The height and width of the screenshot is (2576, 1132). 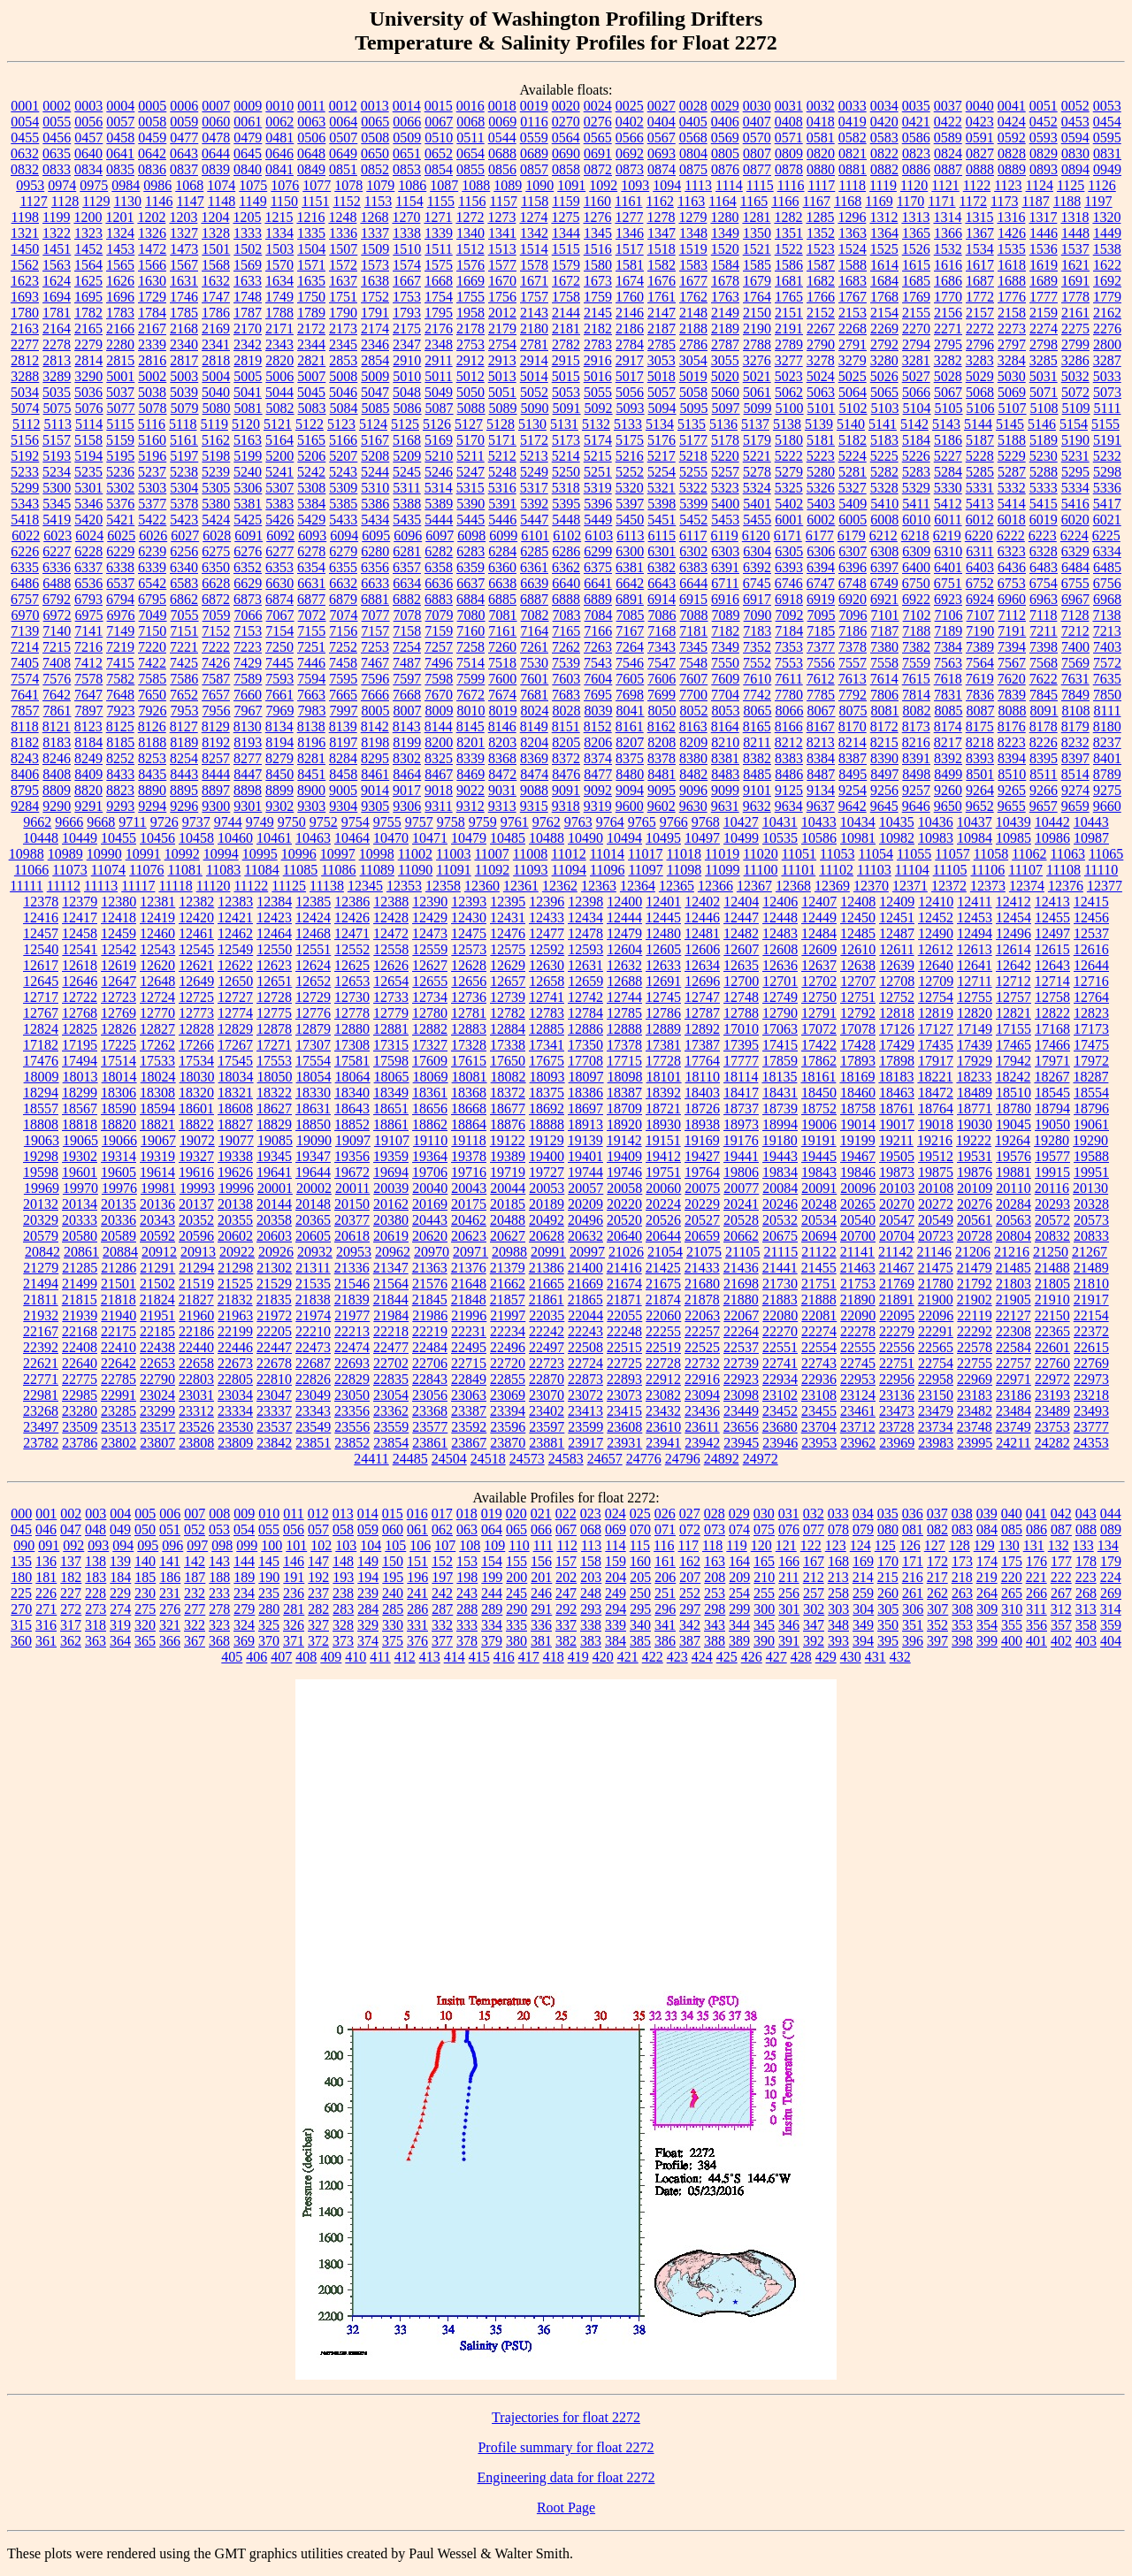 I want to click on 12370, so click(x=871, y=885).